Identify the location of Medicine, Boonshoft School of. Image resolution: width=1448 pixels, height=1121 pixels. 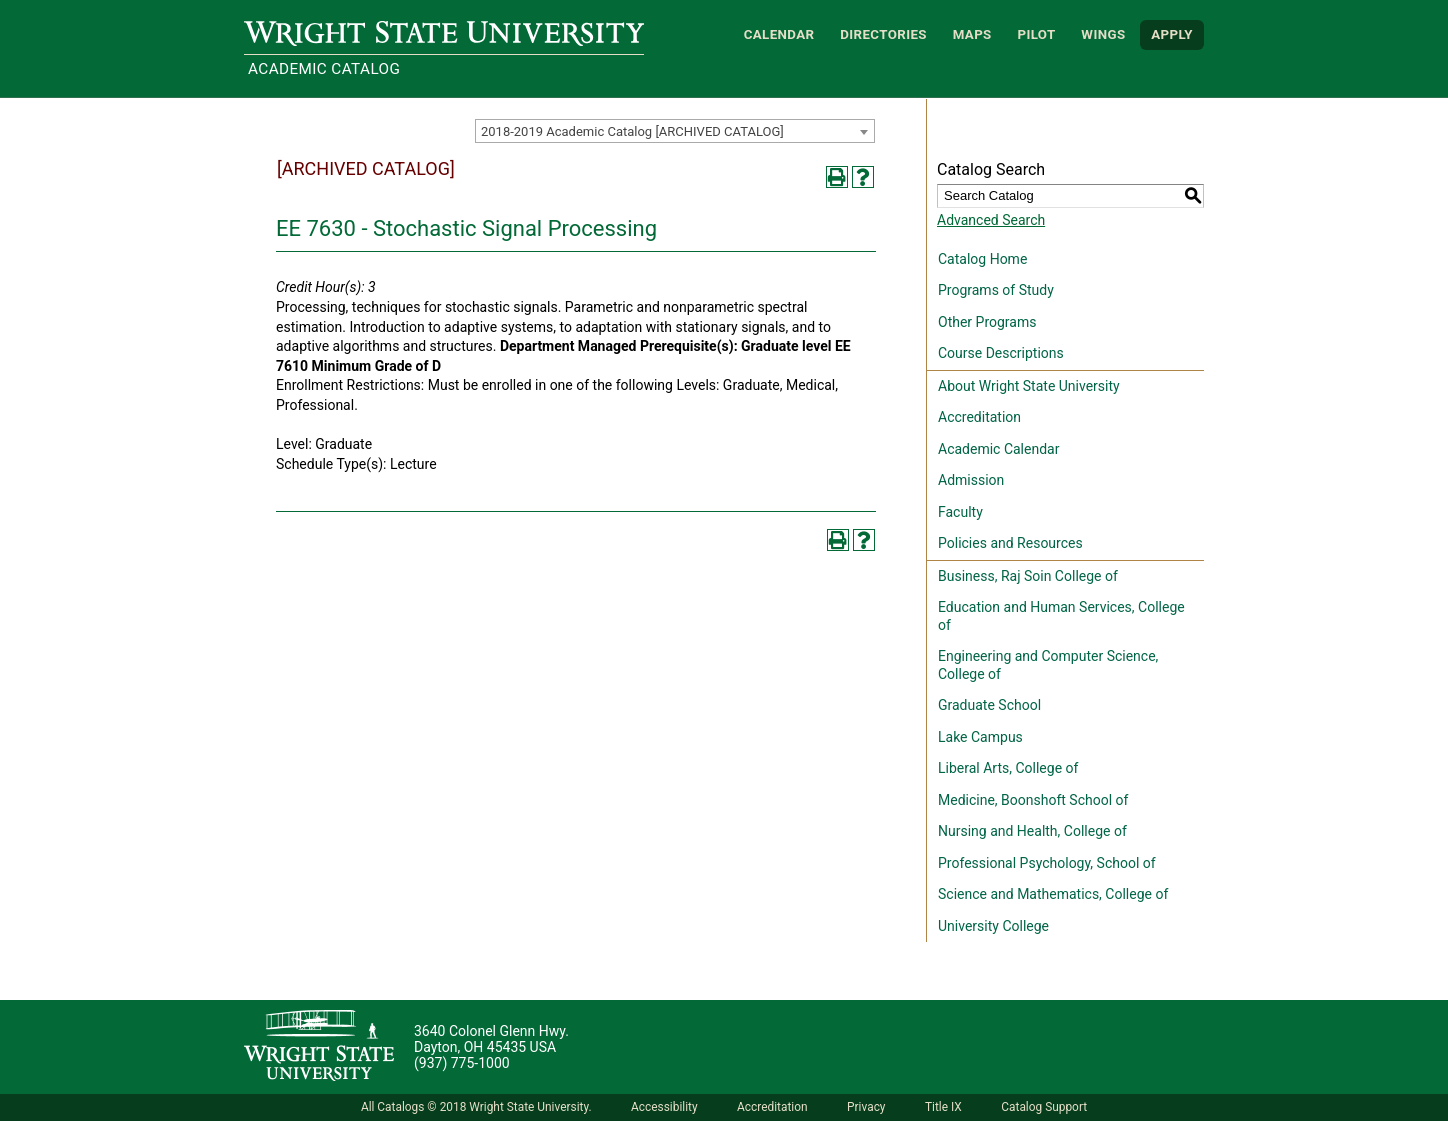
(1033, 800).